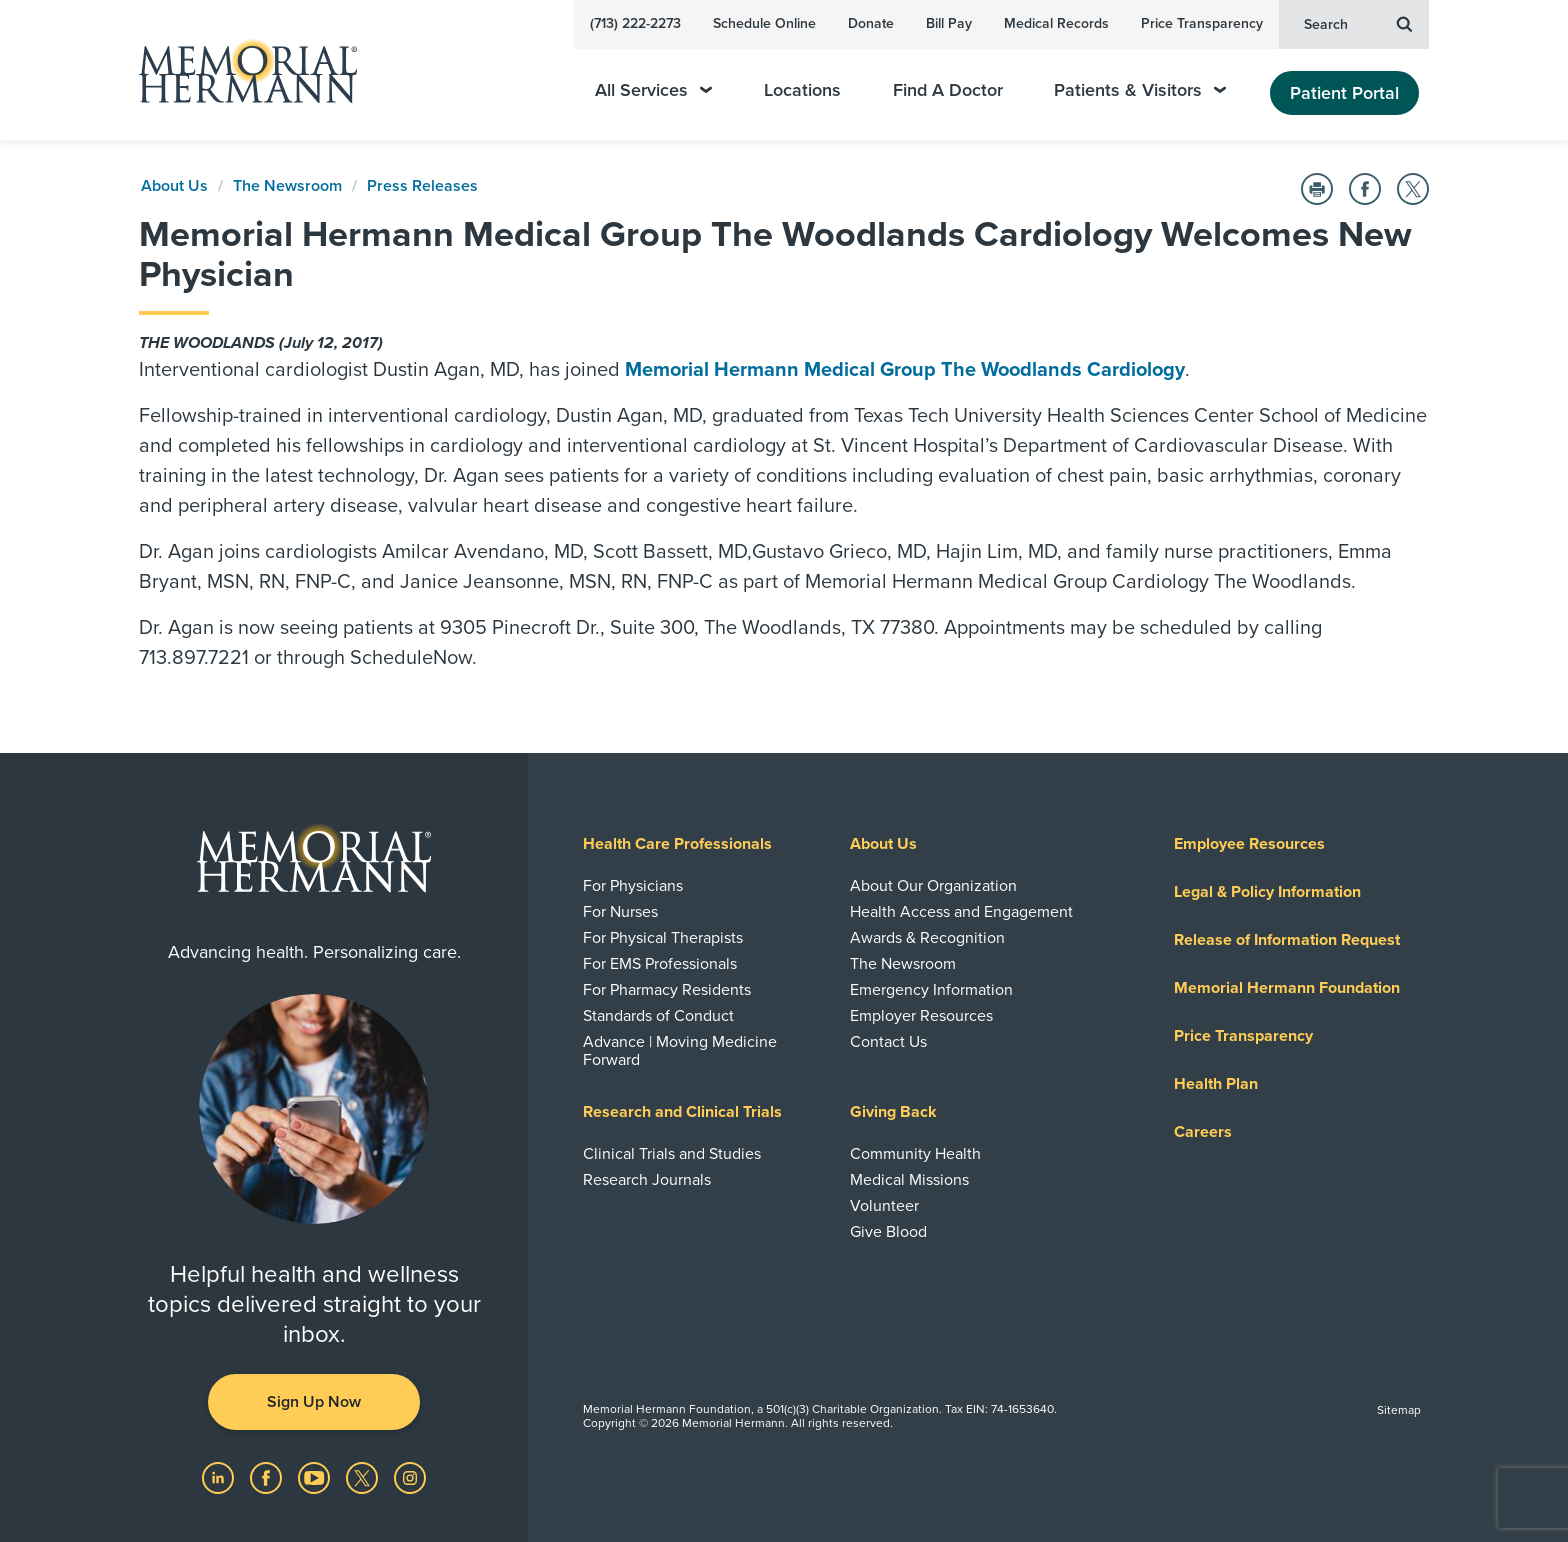 This screenshot has height=1542, width=1568. I want to click on [Print this Page], so click(1317, 189).